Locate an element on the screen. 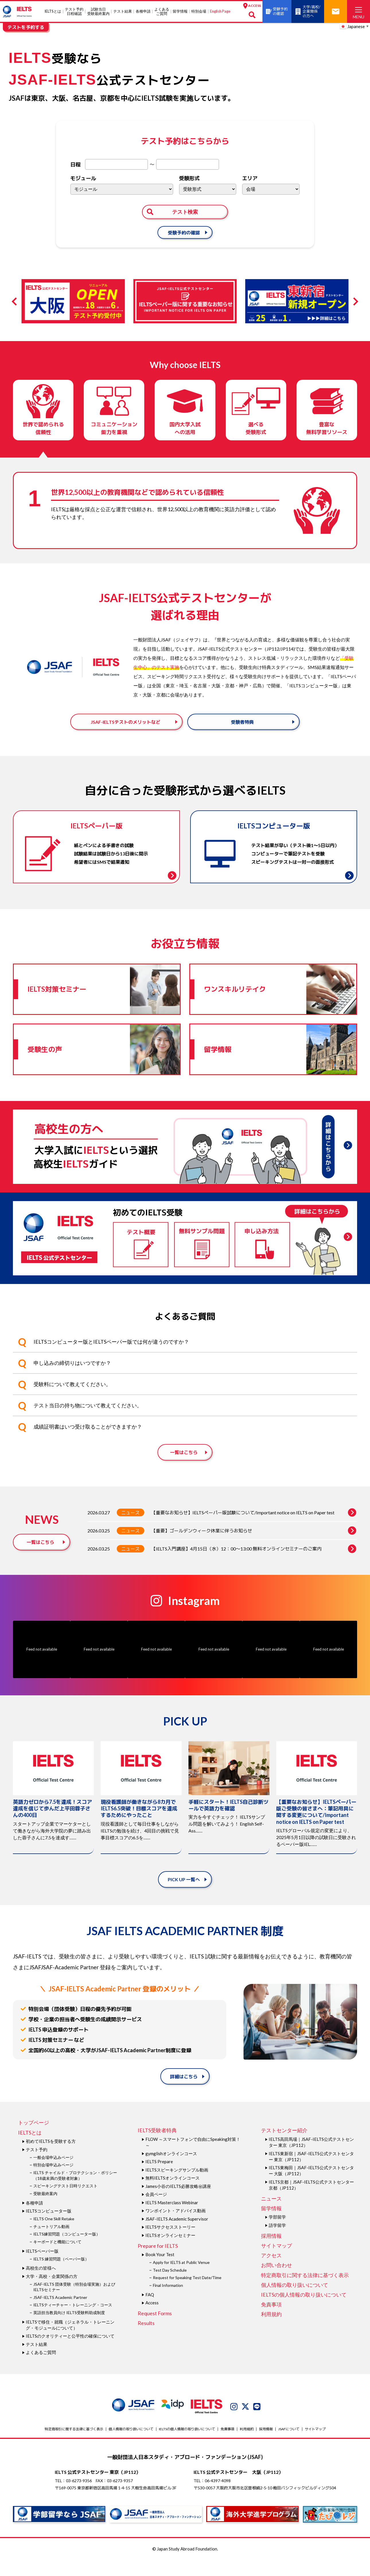 This screenshot has width=370, height=2576. gymglishオンラインコース is located at coordinates (171, 2169).